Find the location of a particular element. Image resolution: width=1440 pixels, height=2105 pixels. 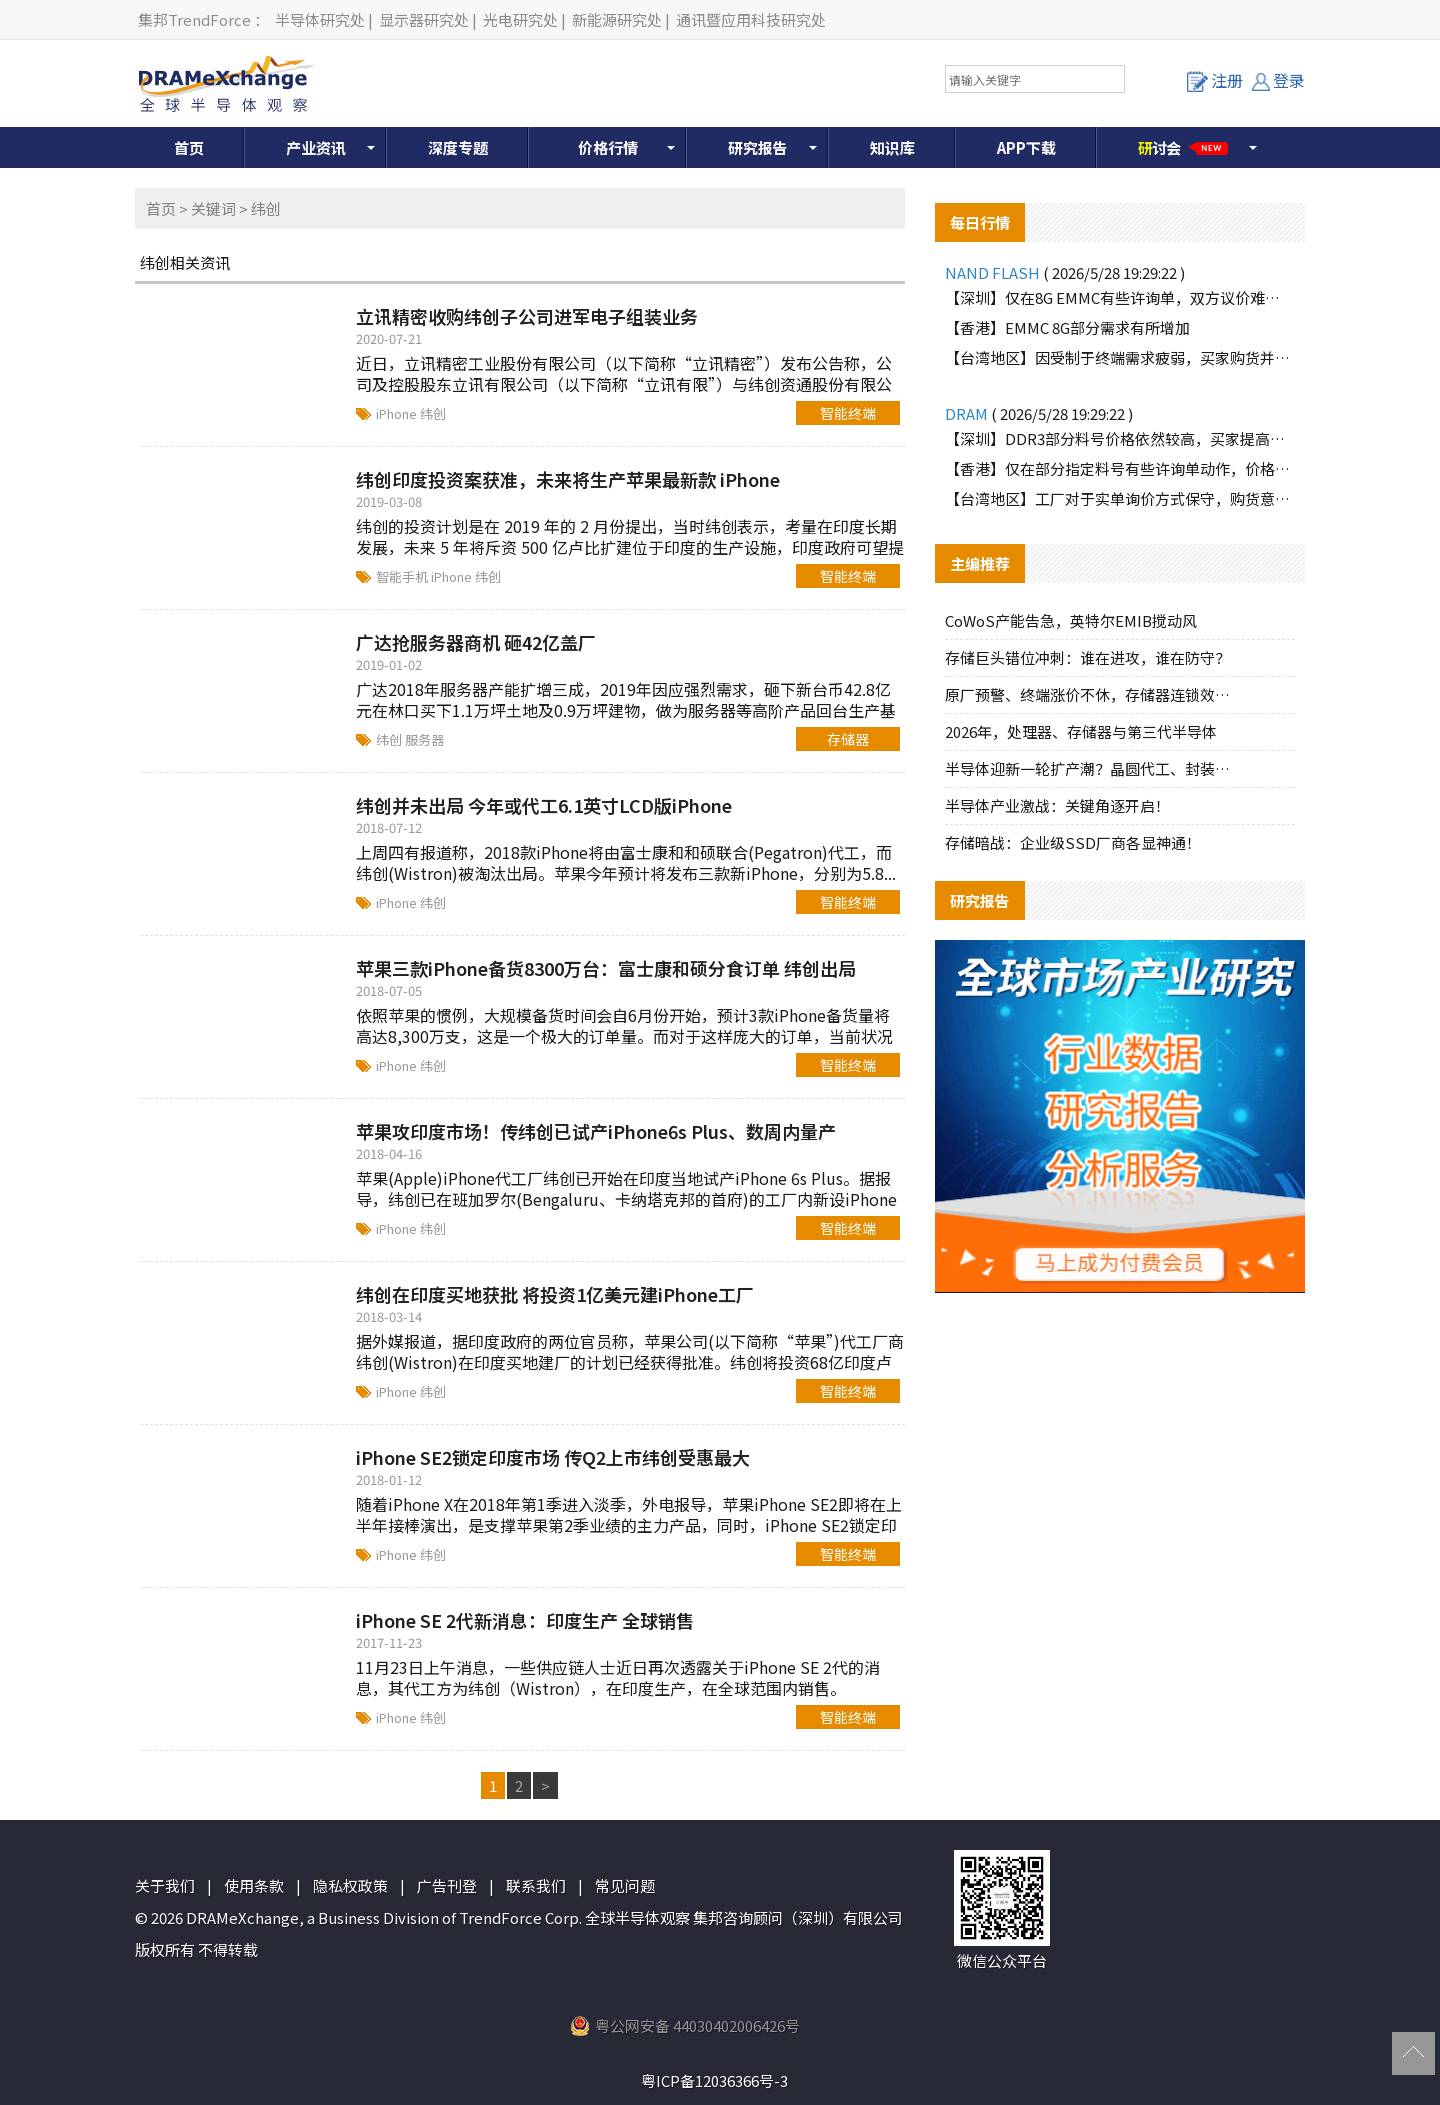

新能源研究处 is located at coordinates (617, 19).